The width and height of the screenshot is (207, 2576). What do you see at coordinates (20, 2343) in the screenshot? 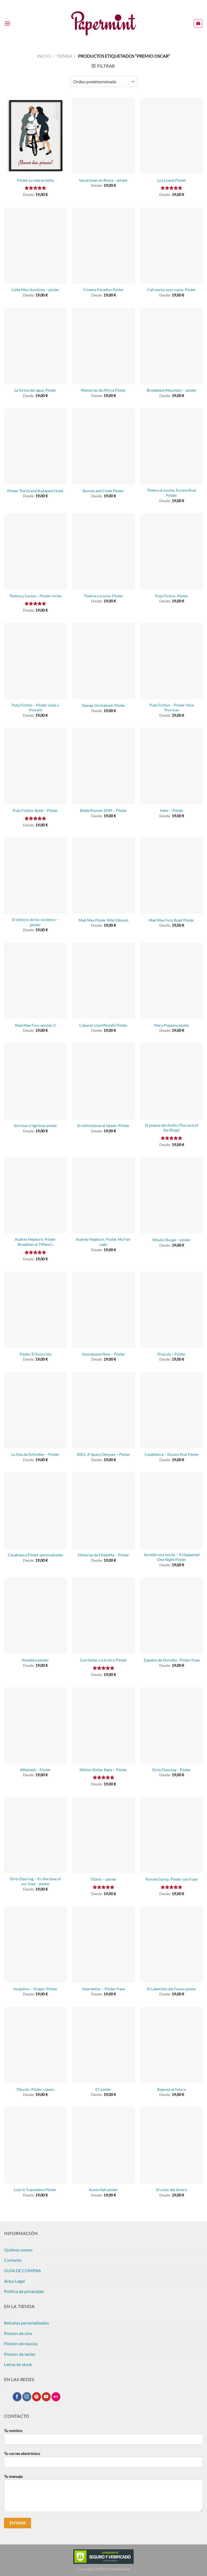
I see `Pósters de música` at bounding box center [20, 2343].